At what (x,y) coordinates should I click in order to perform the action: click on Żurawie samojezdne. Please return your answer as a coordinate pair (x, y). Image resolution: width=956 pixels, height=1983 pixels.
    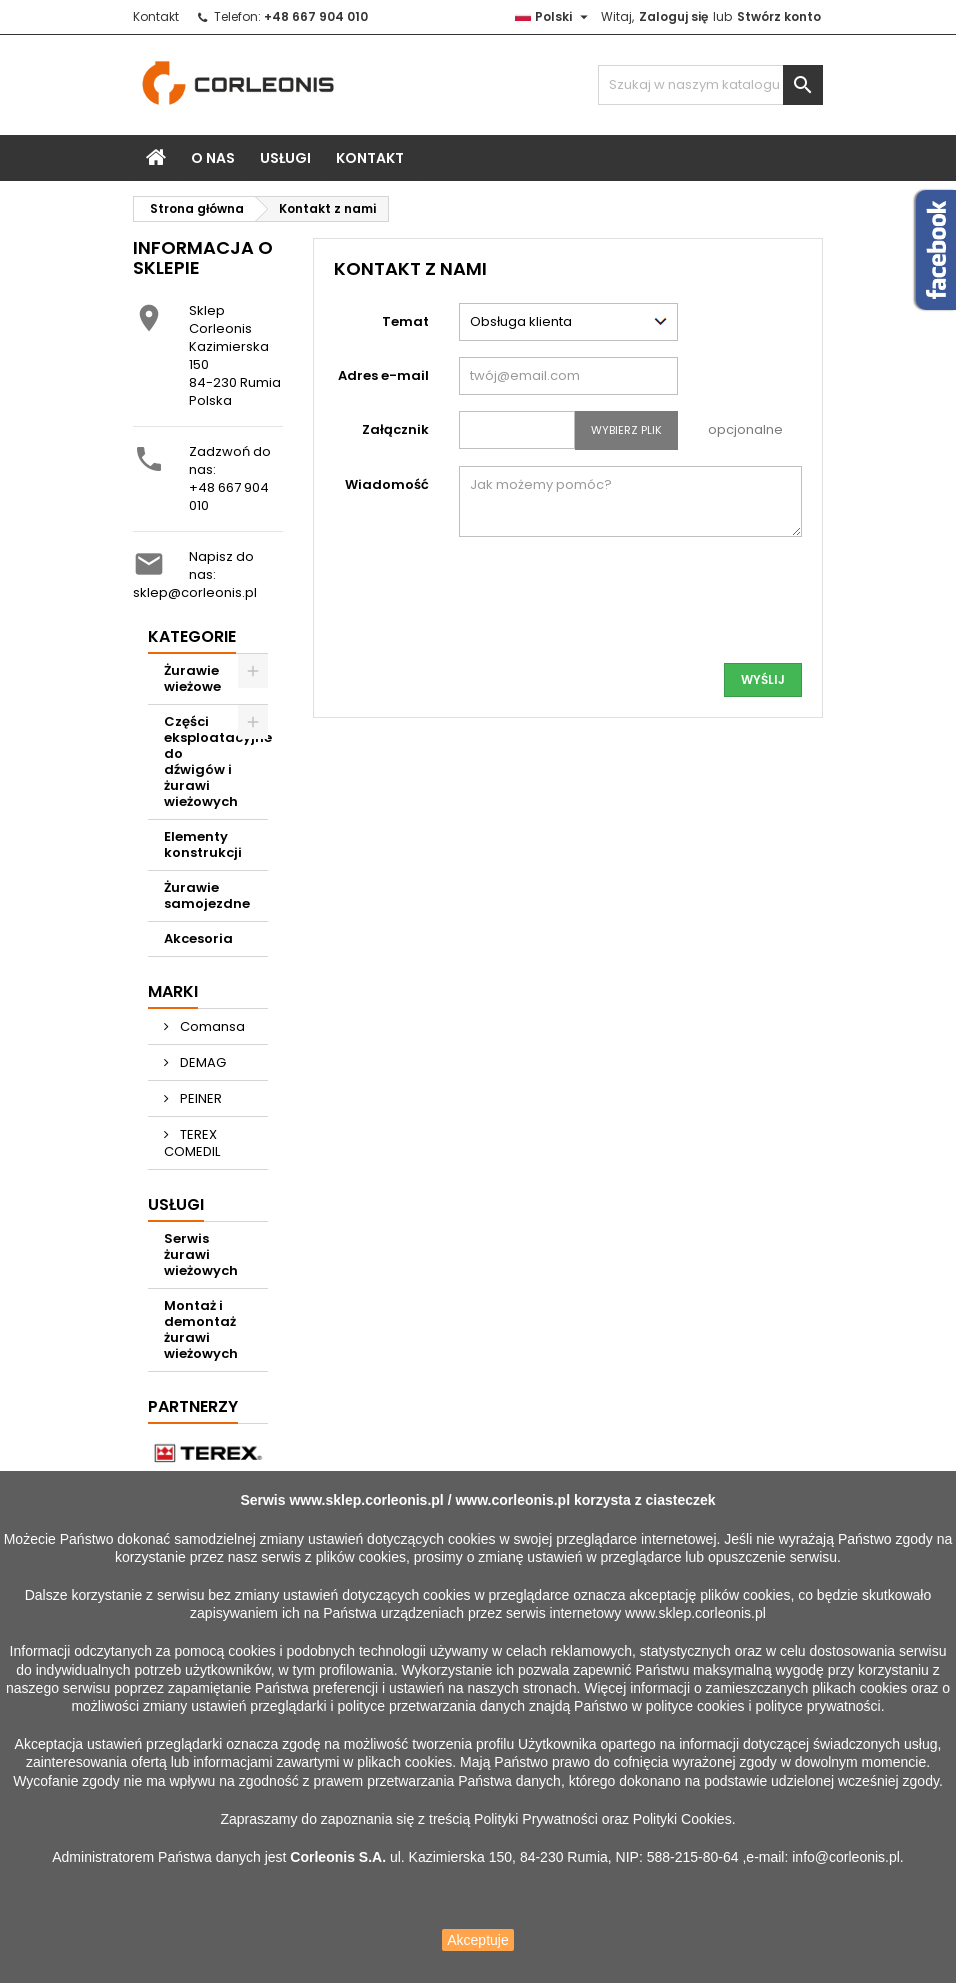
    Looking at the image, I should click on (207, 895).